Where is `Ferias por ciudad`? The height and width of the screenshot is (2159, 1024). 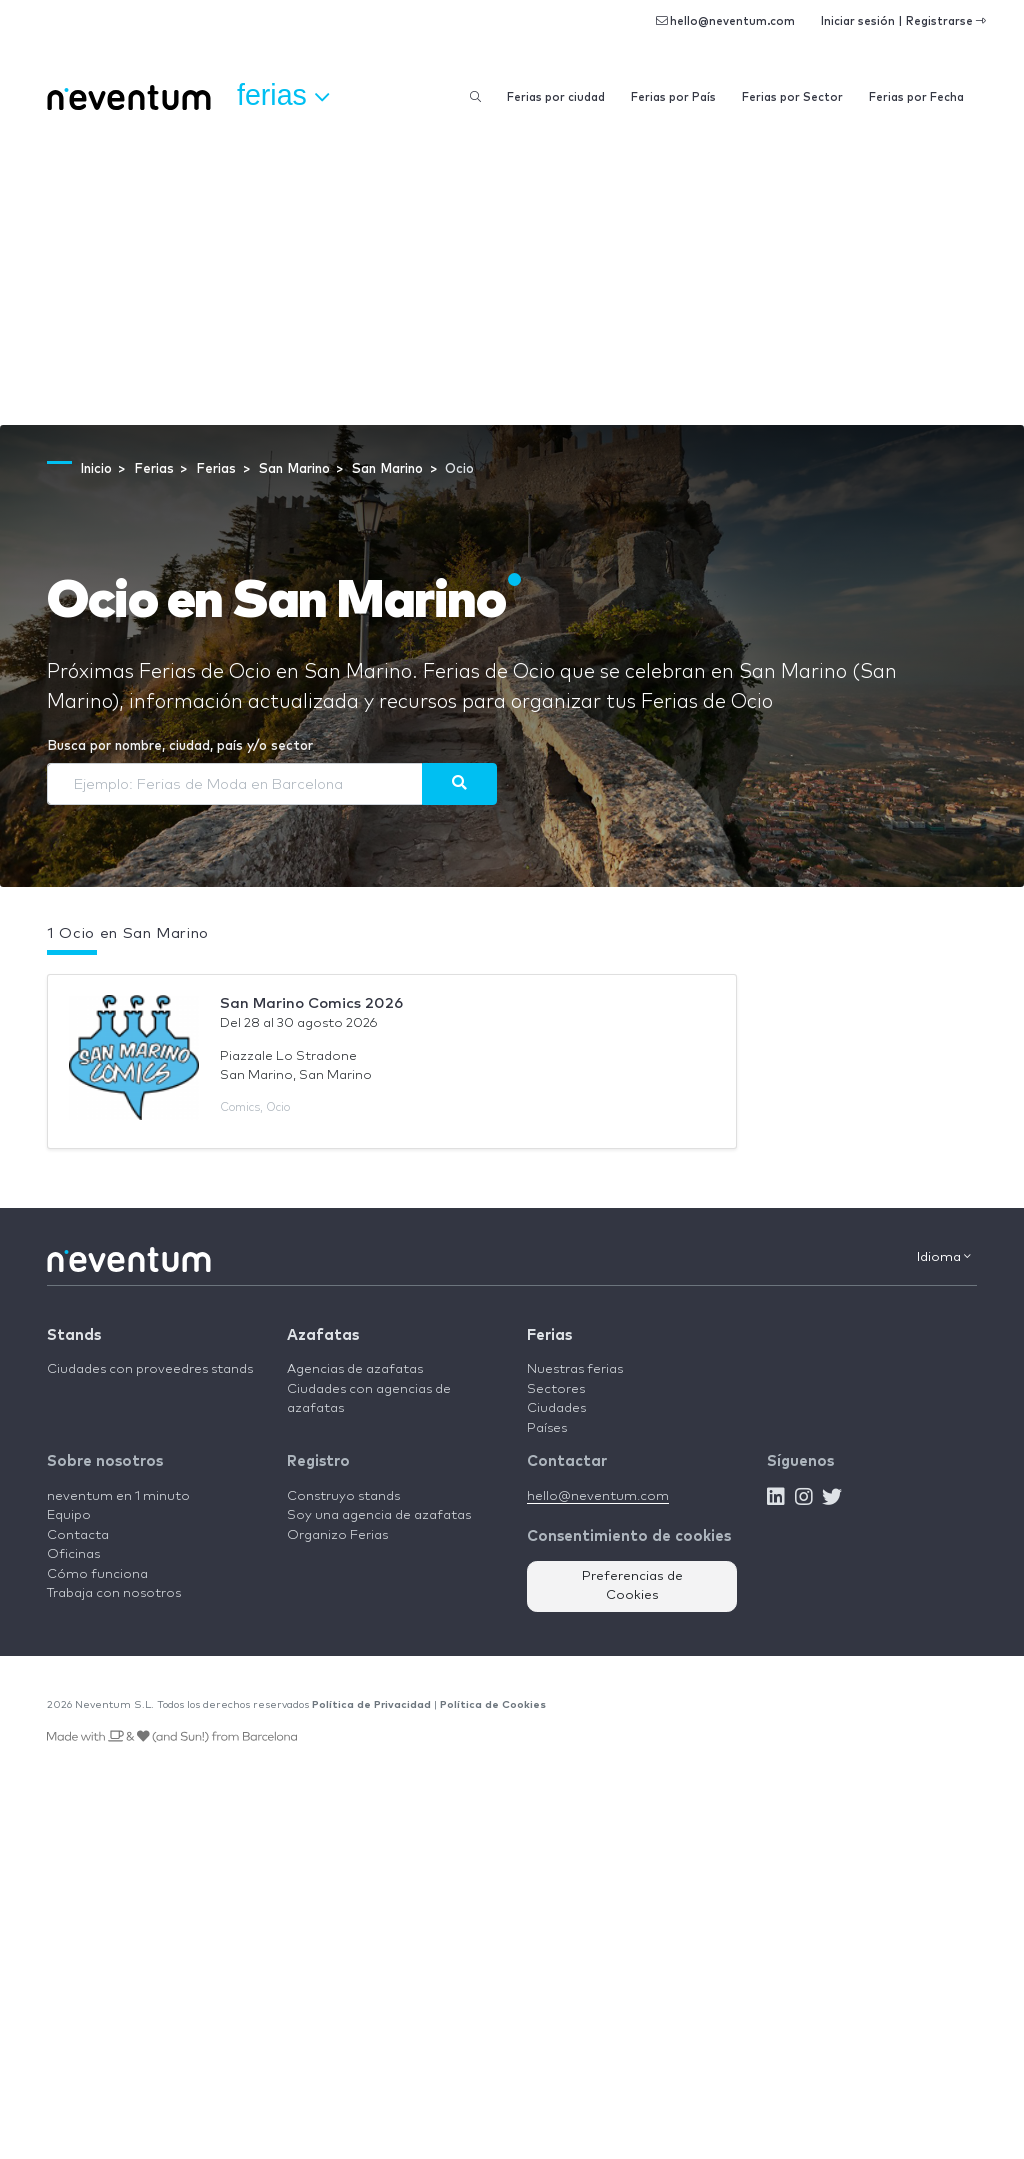
Ferias por ciudad is located at coordinates (556, 97).